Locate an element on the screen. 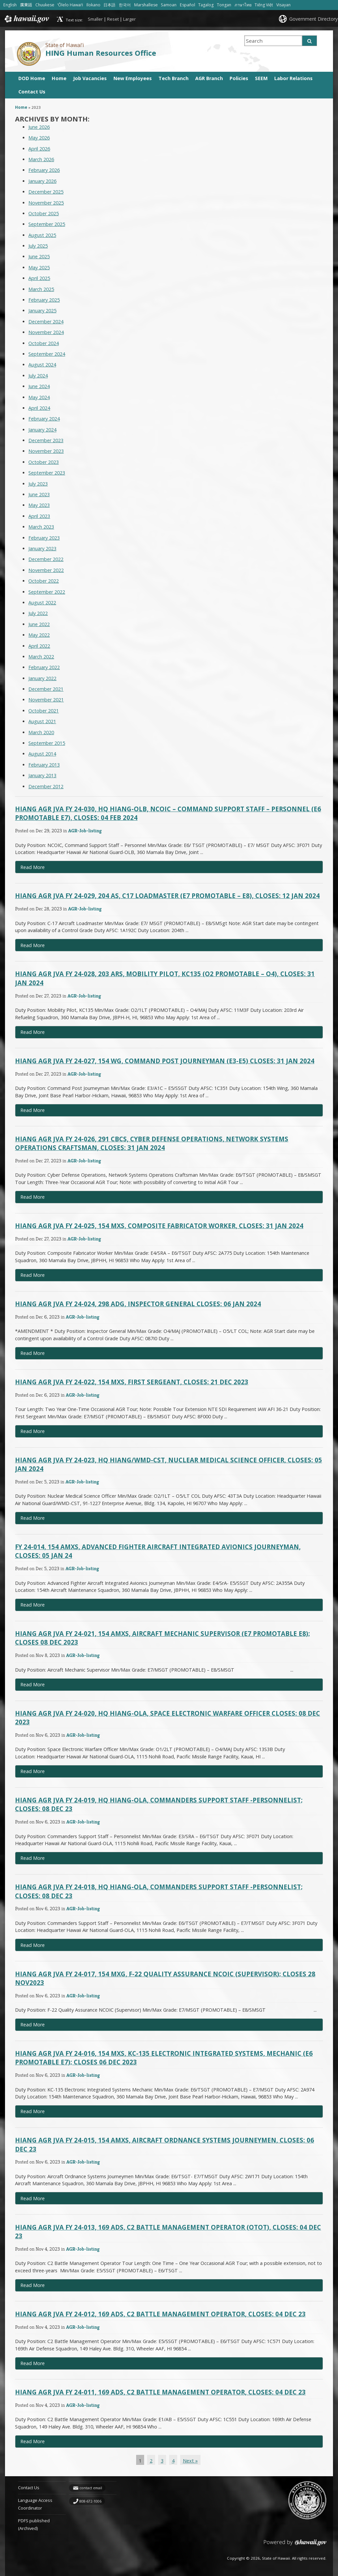  July 2023 is located at coordinates (38, 484).